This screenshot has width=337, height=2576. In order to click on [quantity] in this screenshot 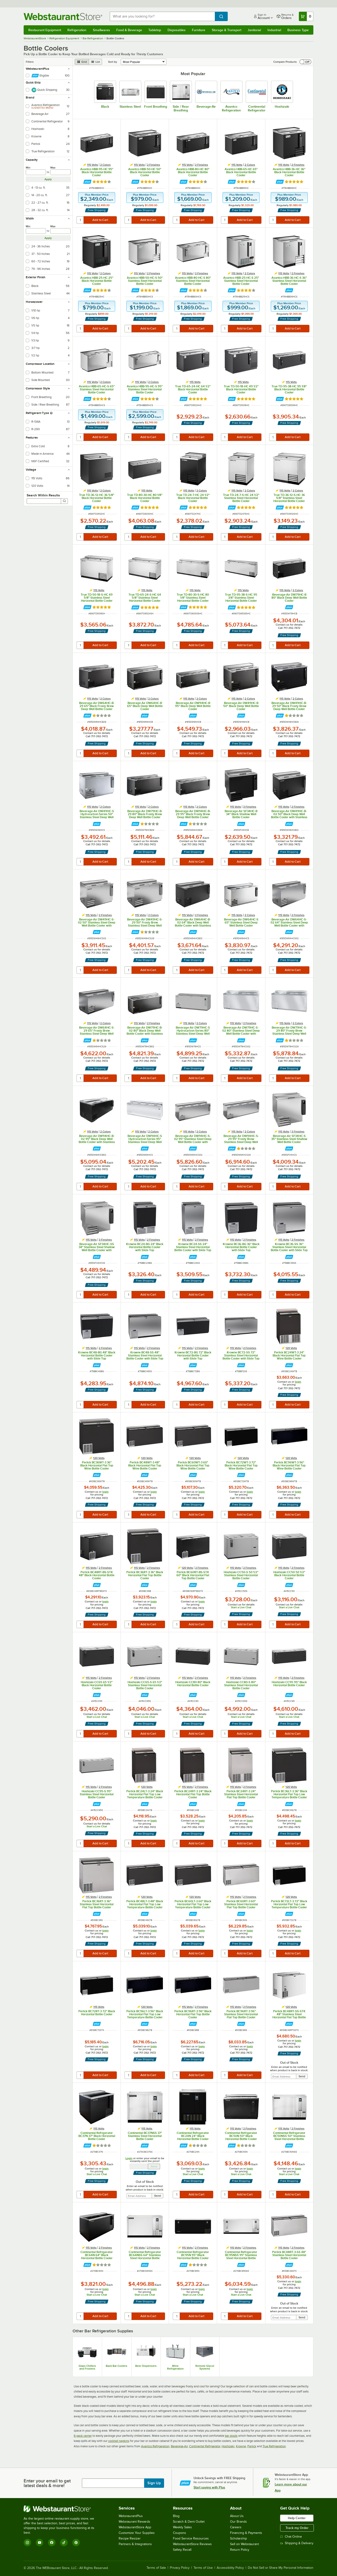, I will do `click(80, 220)`.